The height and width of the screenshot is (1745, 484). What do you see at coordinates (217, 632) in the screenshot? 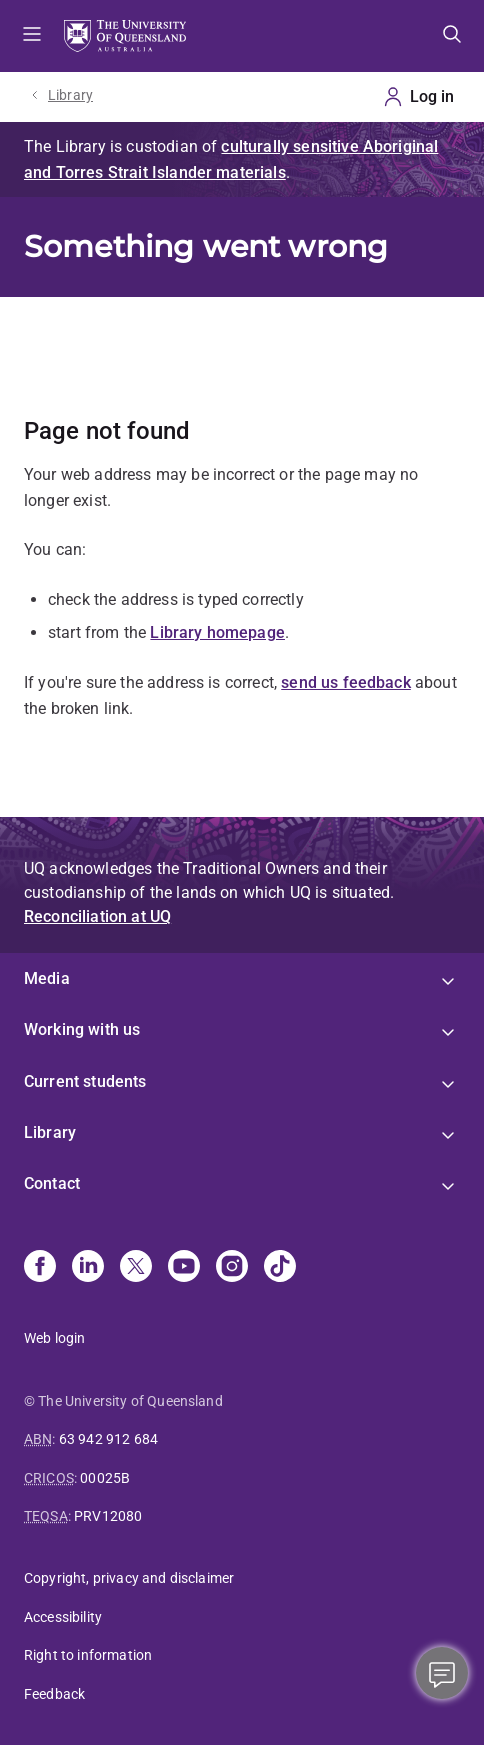
I see `Library homepage` at bounding box center [217, 632].